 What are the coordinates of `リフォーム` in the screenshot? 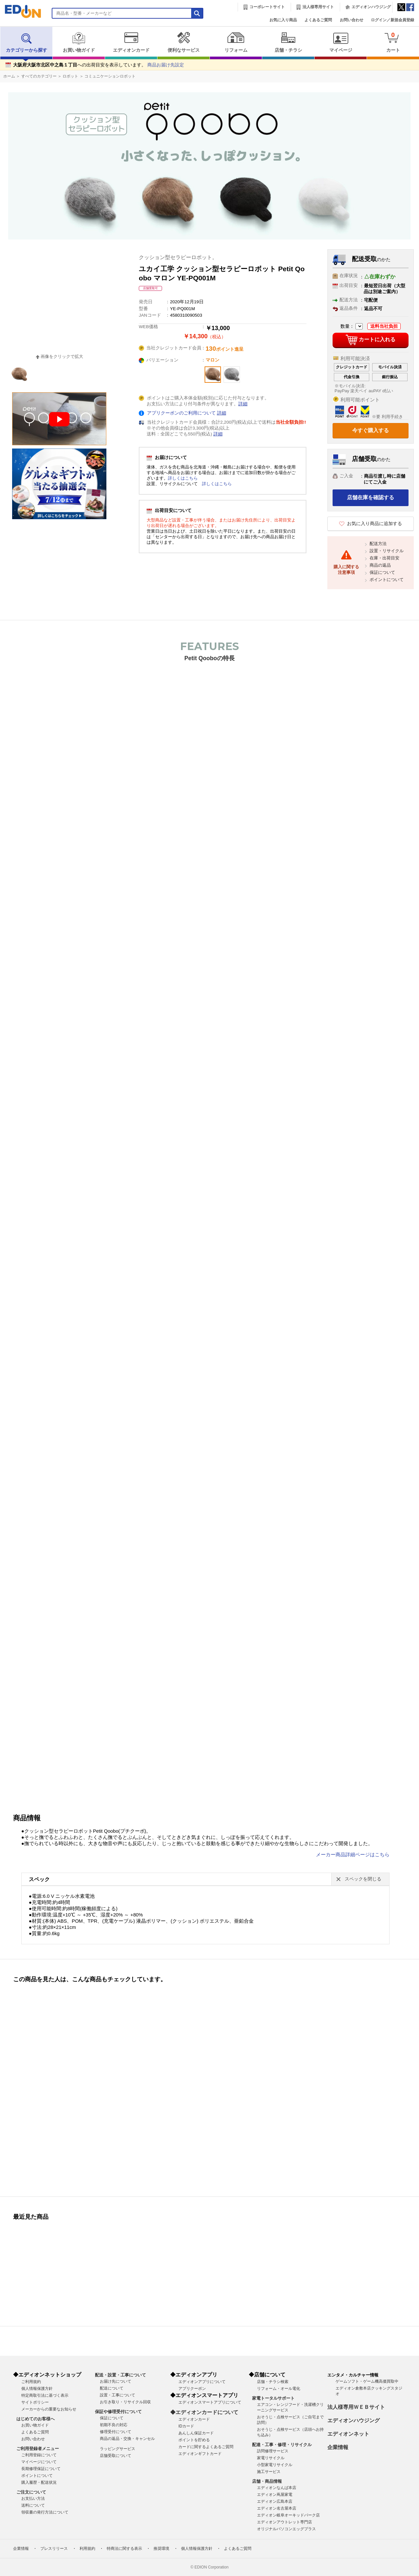 It's located at (236, 42).